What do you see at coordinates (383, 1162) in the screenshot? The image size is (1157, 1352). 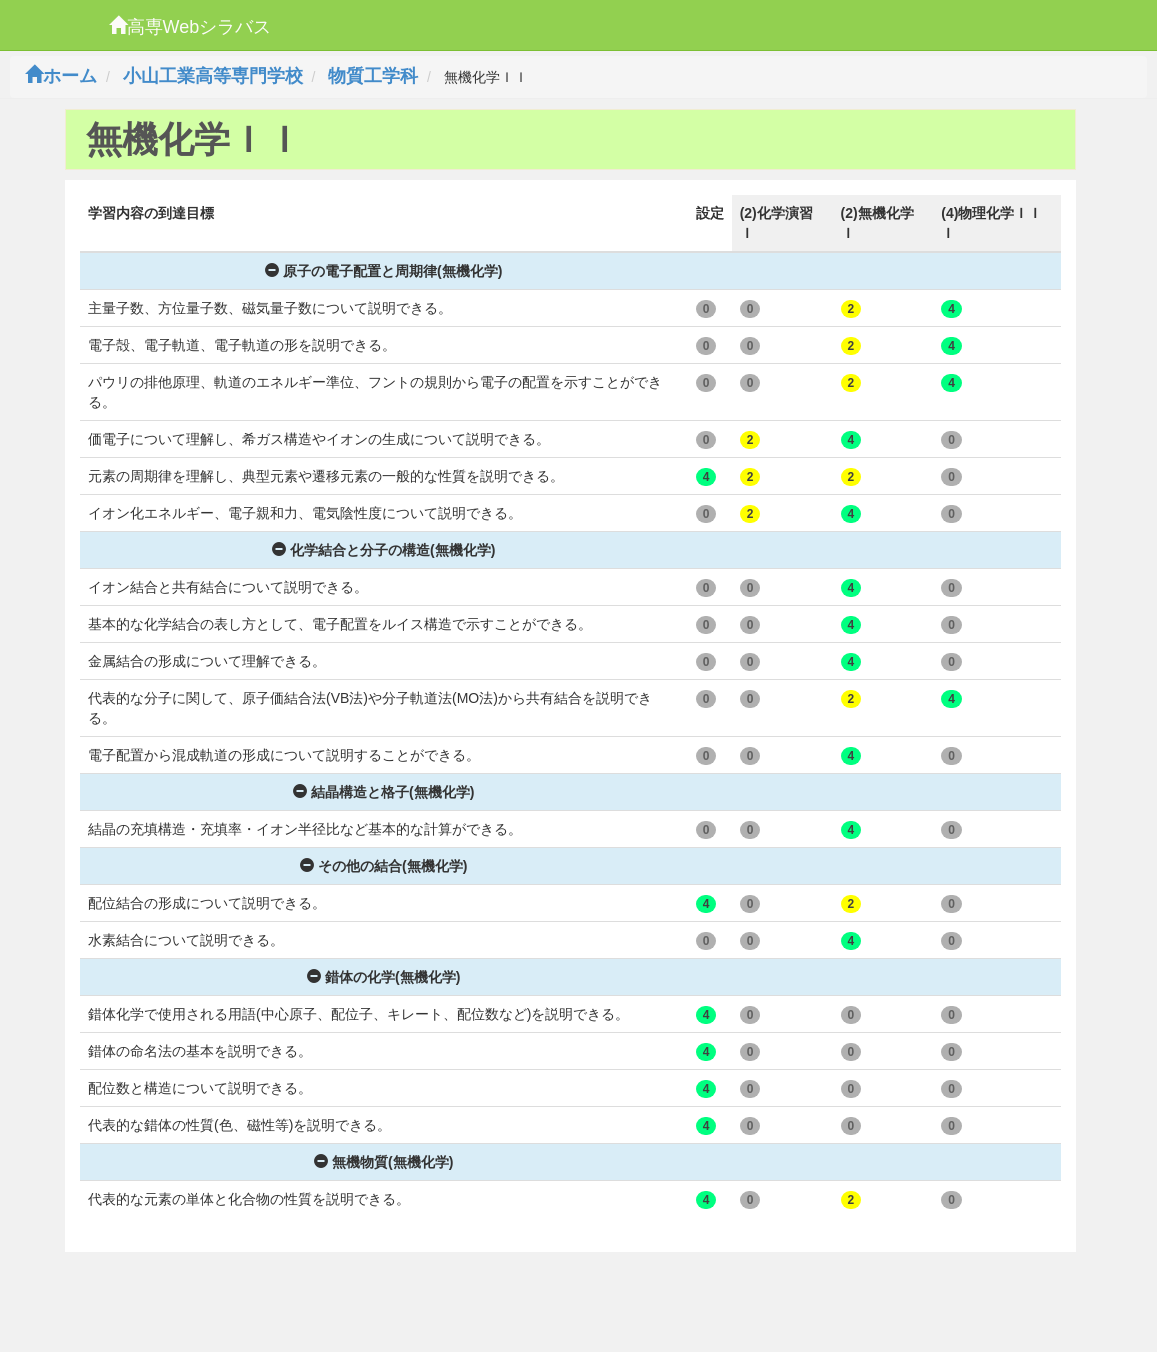 I see `無機物質(無機化学)` at bounding box center [383, 1162].